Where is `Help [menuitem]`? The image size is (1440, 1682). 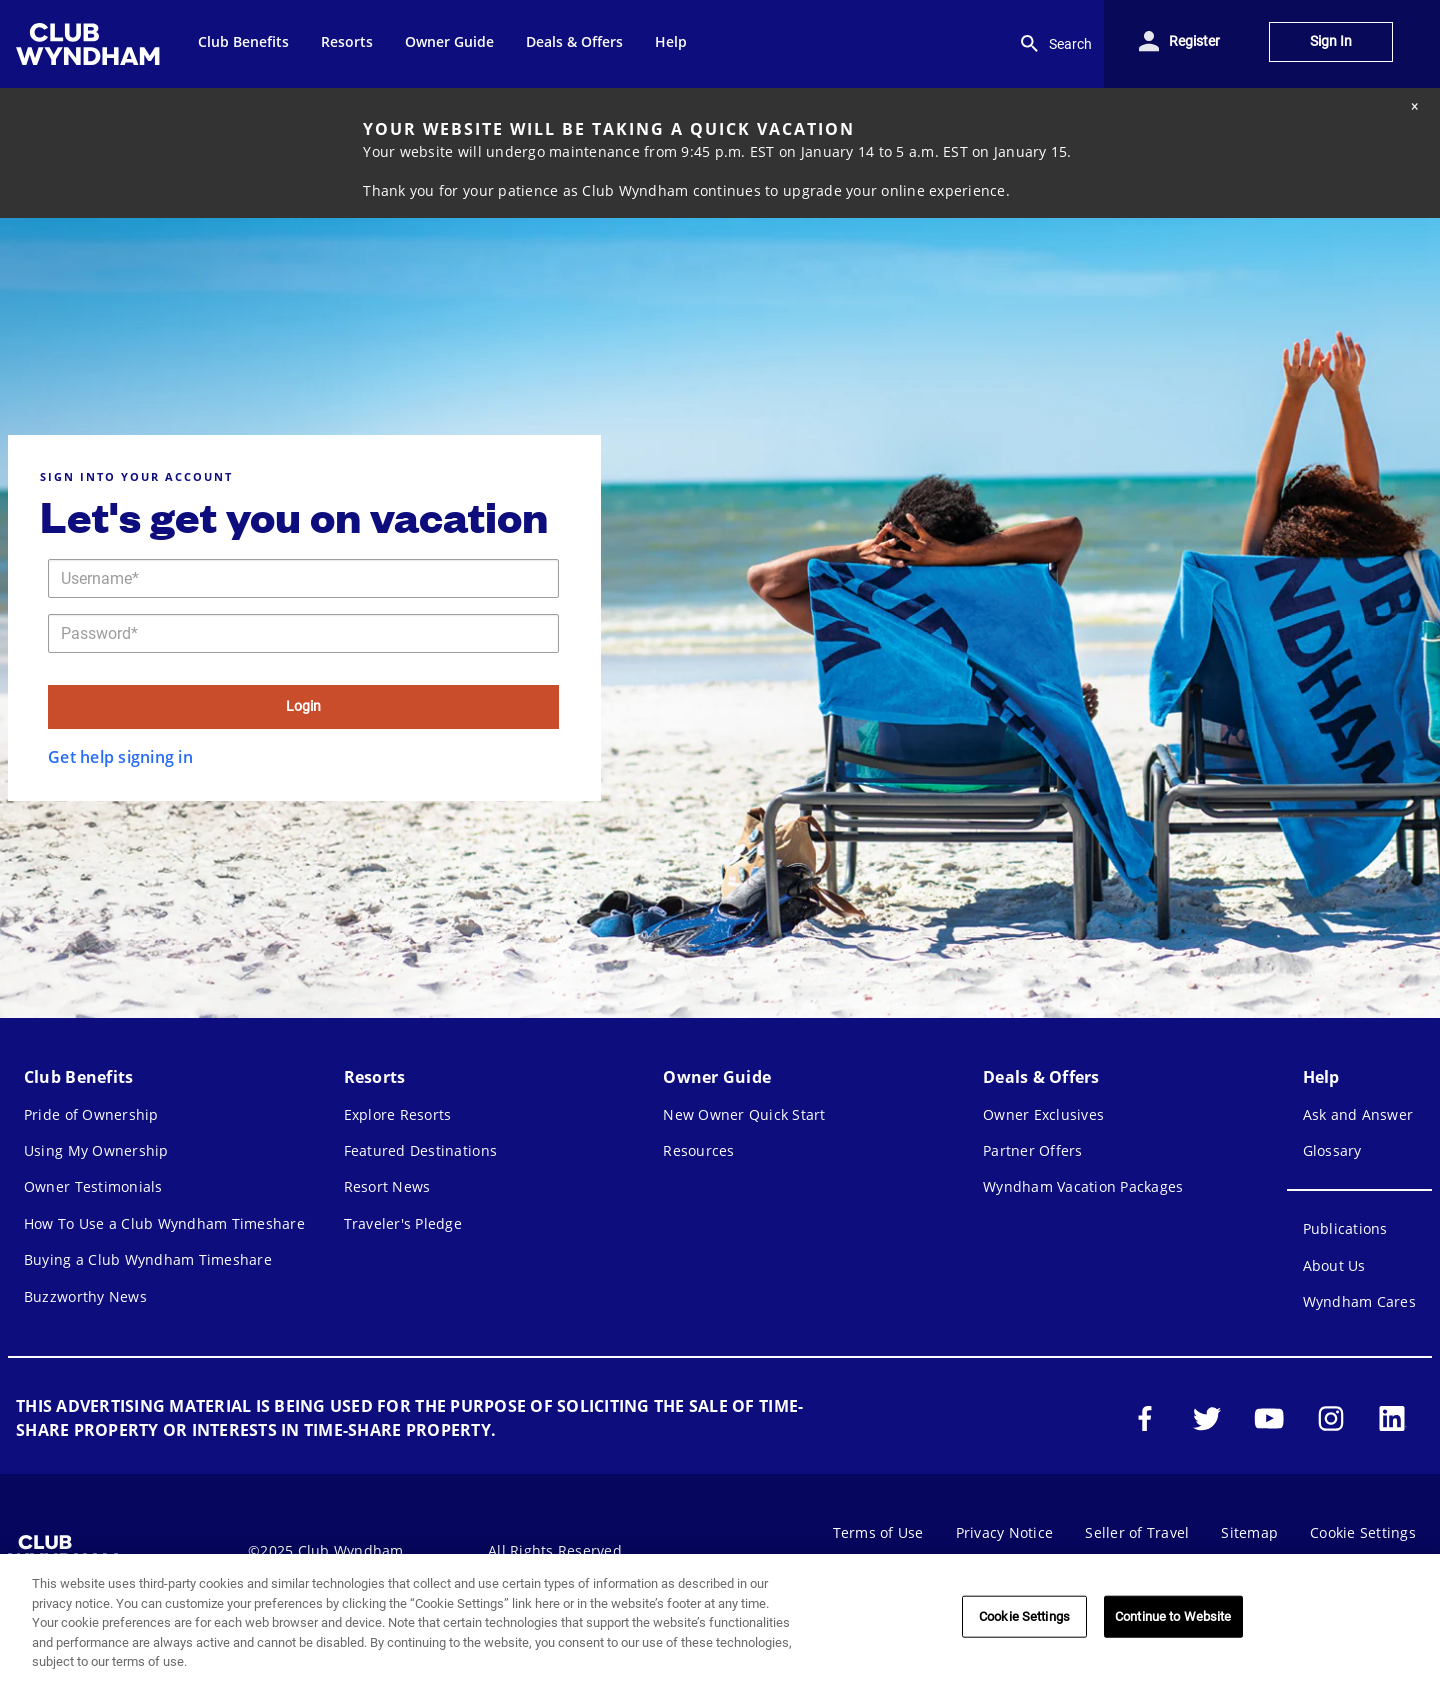 Help [menuitem] is located at coordinates (671, 41).